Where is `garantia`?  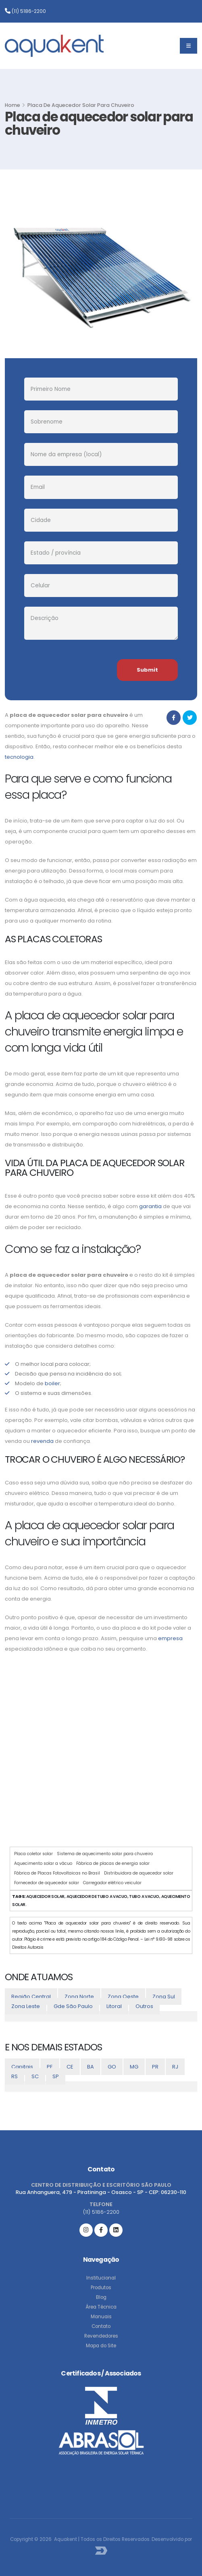
garantia is located at coordinates (150, 1206).